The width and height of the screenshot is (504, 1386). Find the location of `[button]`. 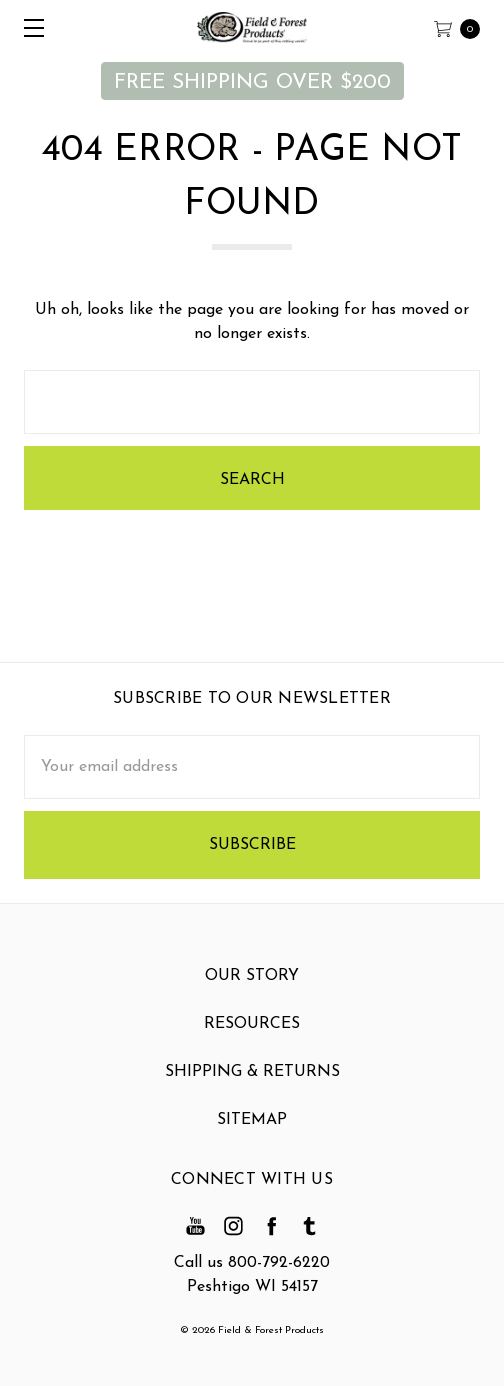

[button] is located at coordinates (252, 81).